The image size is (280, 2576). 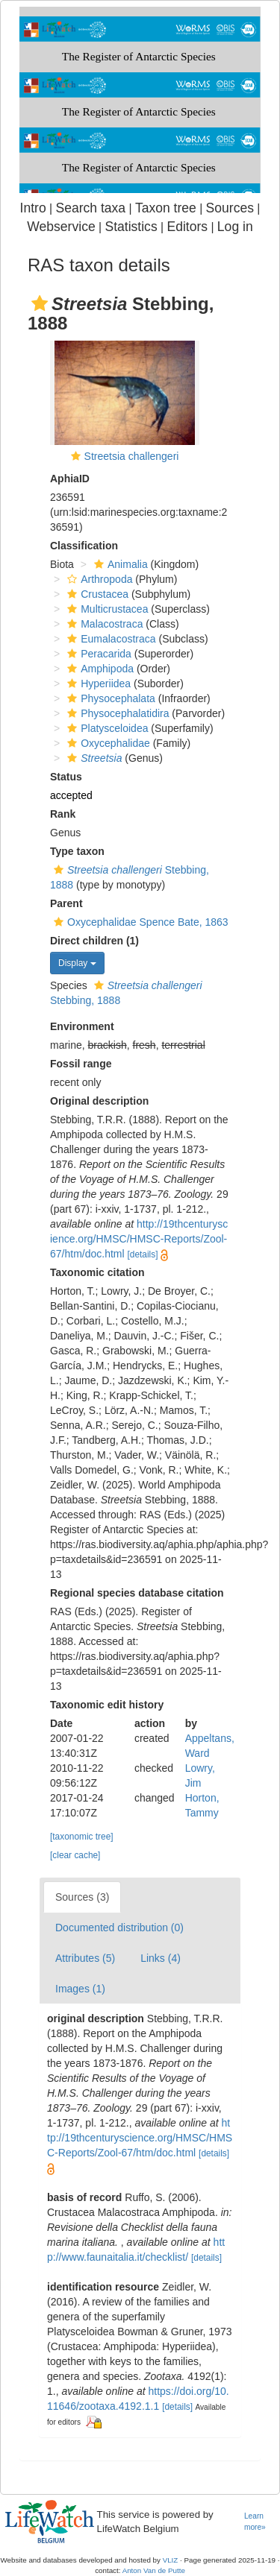 What do you see at coordinates (105, 728) in the screenshot?
I see `Platysceloidea` at bounding box center [105, 728].